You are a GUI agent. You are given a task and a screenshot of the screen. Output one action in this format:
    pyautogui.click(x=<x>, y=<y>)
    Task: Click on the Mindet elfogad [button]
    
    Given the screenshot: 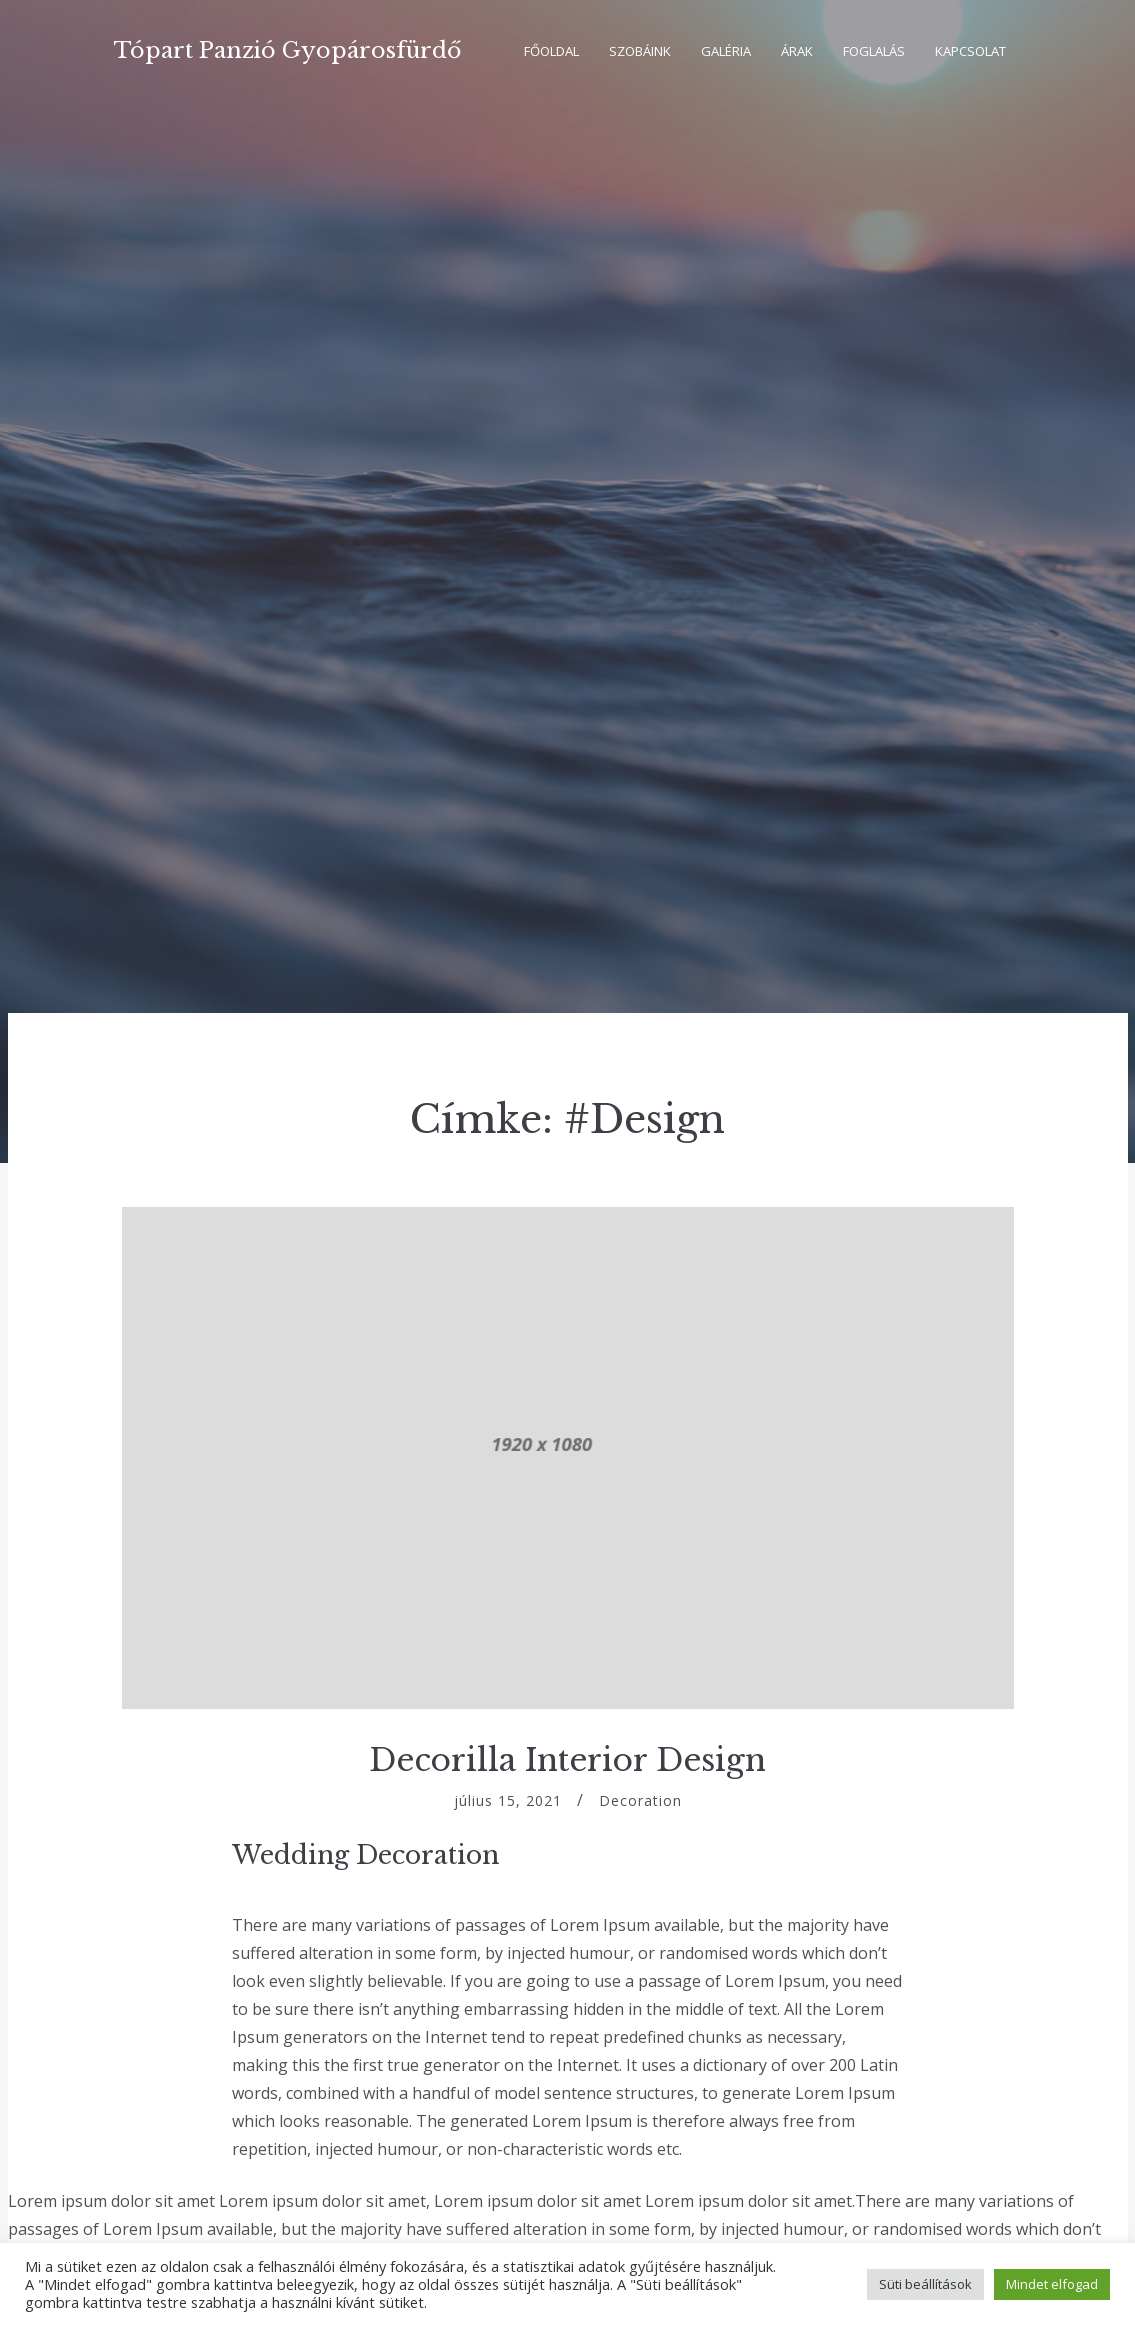 What is the action you would take?
    pyautogui.click(x=1052, y=2284)
    